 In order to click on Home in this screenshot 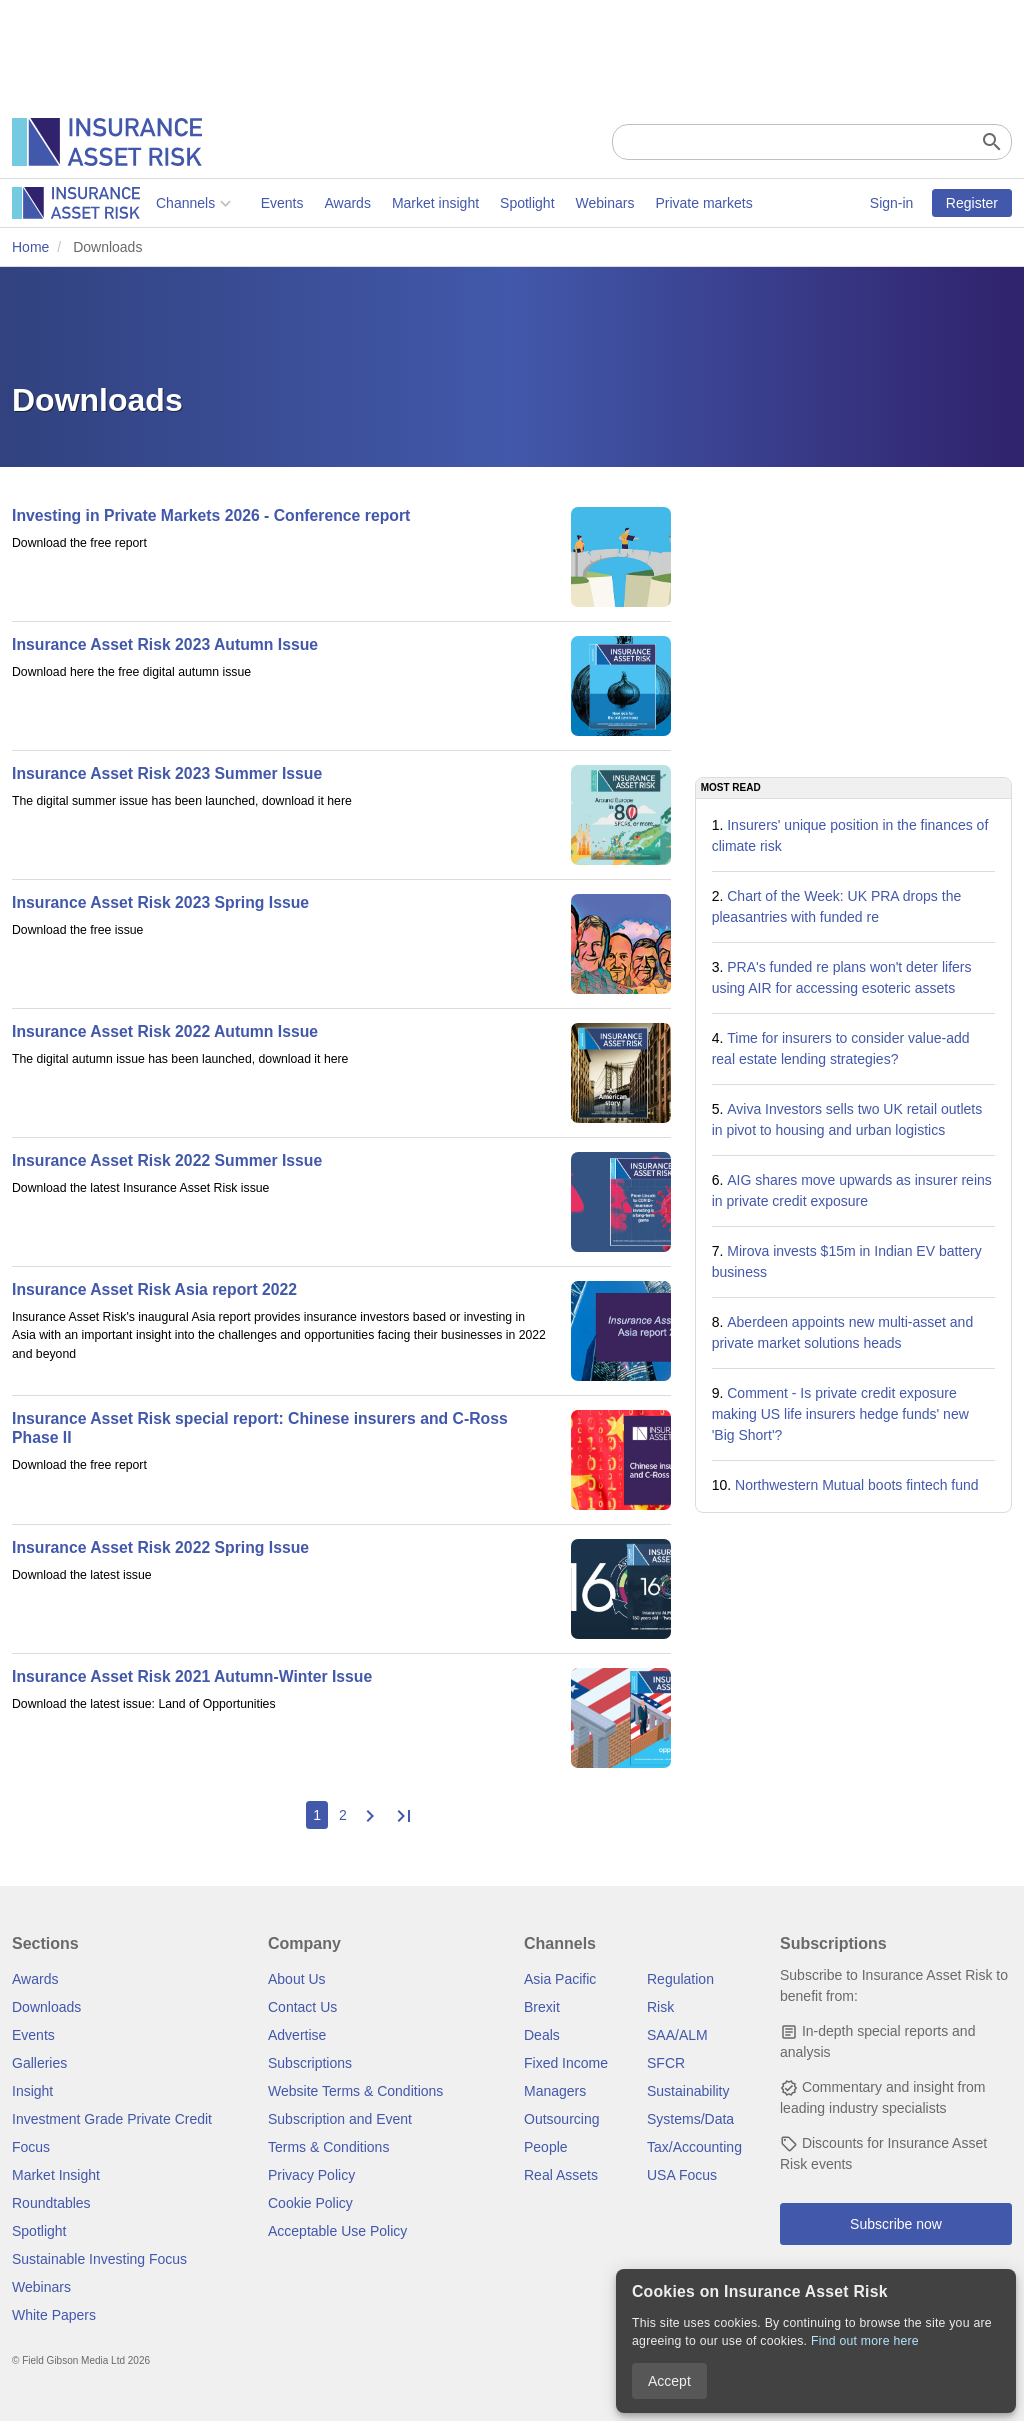, I will do `click(30, 247)`.